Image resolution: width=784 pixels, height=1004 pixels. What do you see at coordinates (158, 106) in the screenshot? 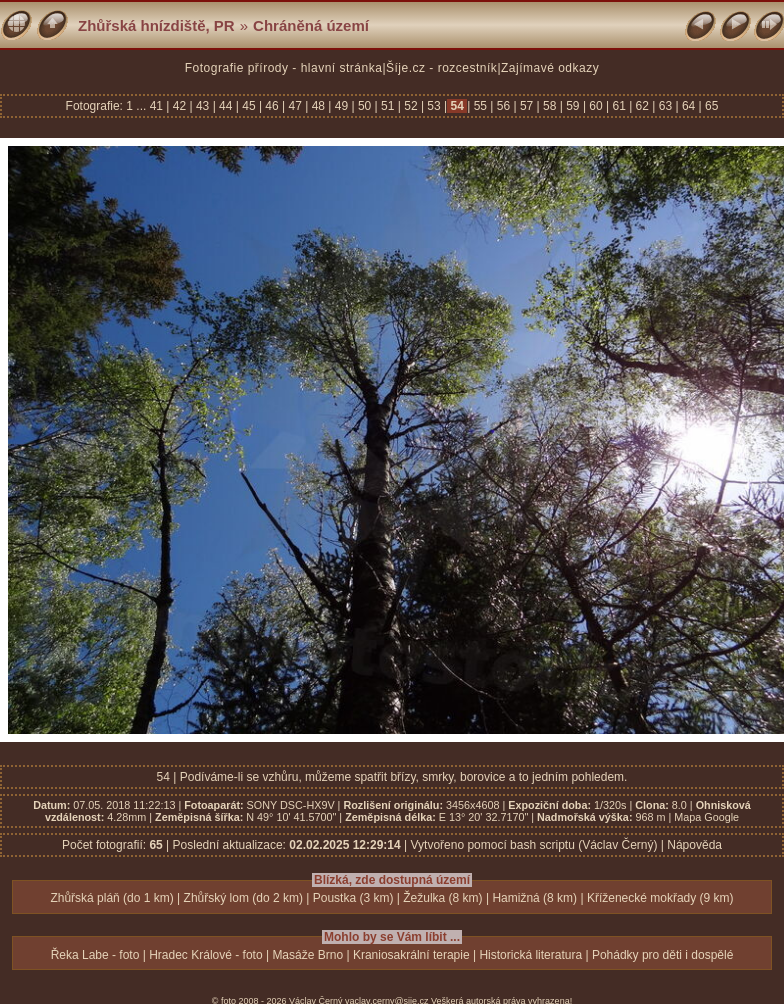
I see `41` at bounding box center [158, 106].